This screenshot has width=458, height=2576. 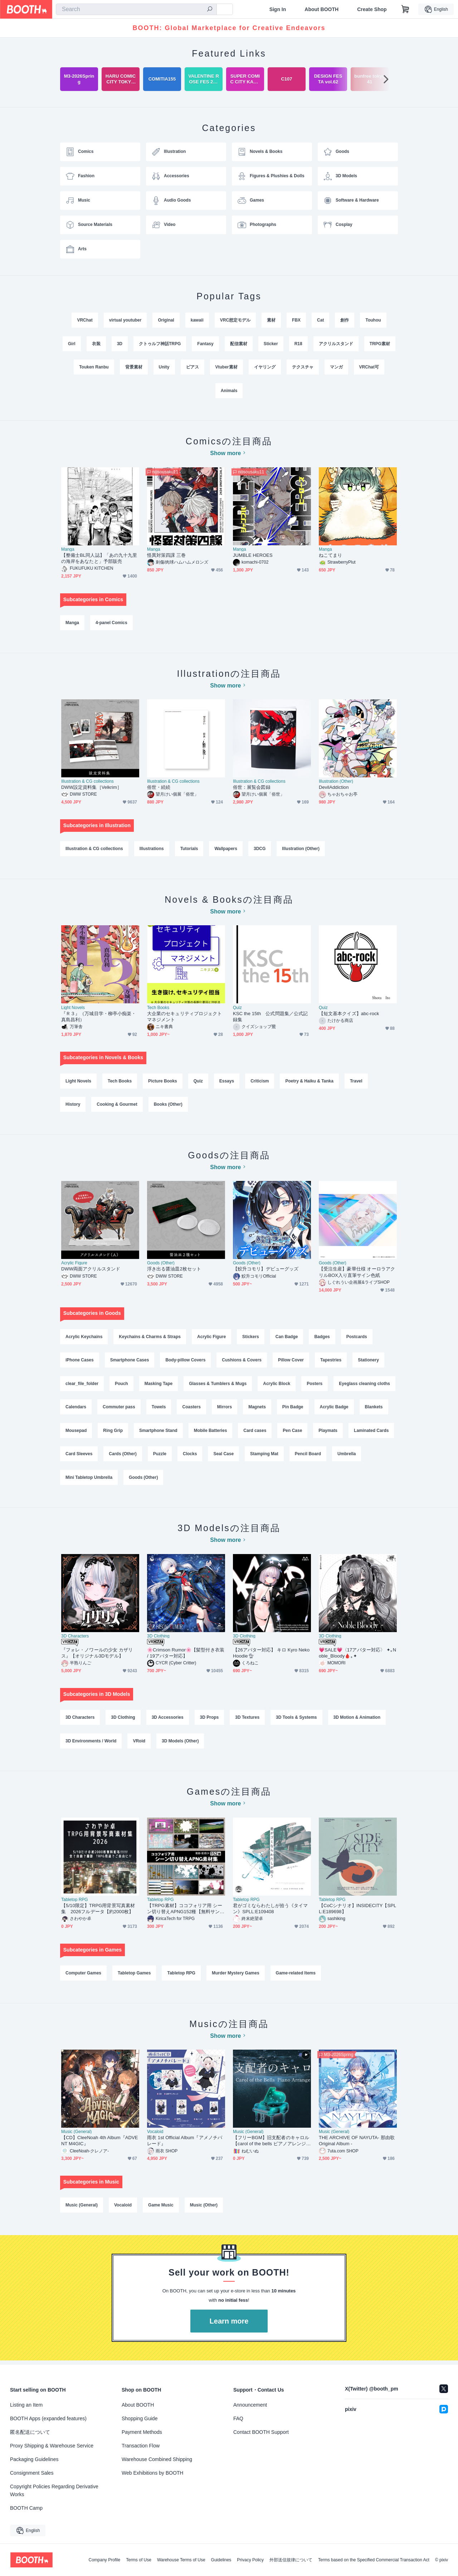 I want to click on [Shopping Cart], so click(x=405, y=9).